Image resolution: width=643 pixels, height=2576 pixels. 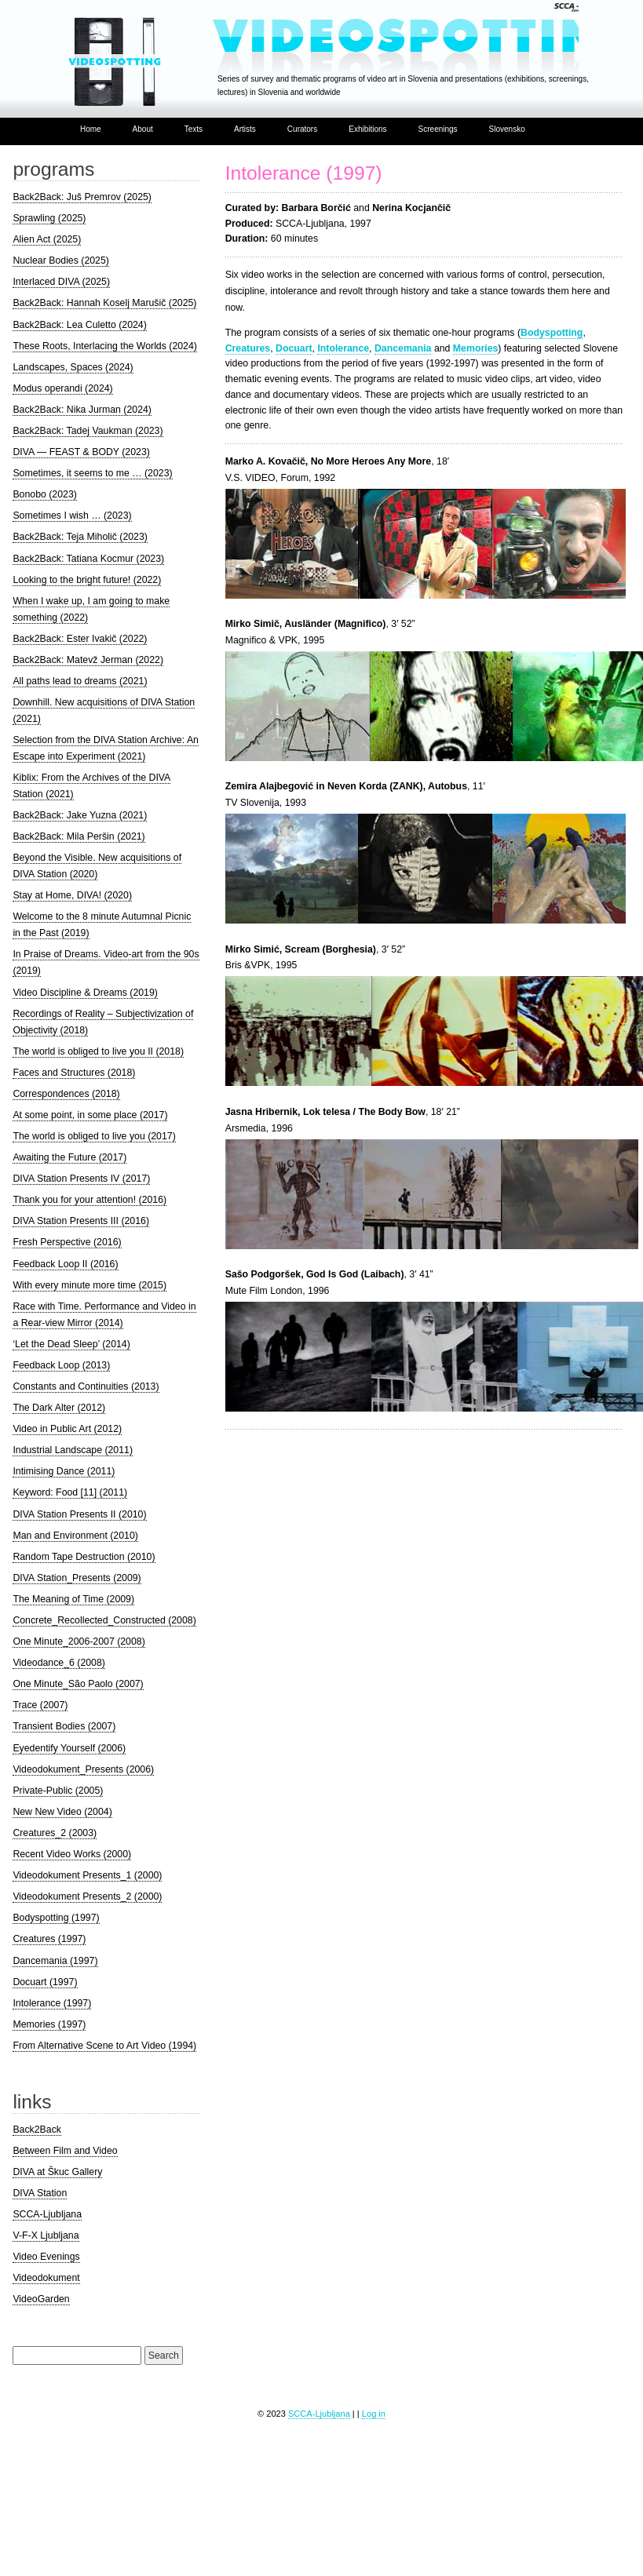 I want to click on Stay at Home, DIVA! (2020), so click(x=72, y=895).